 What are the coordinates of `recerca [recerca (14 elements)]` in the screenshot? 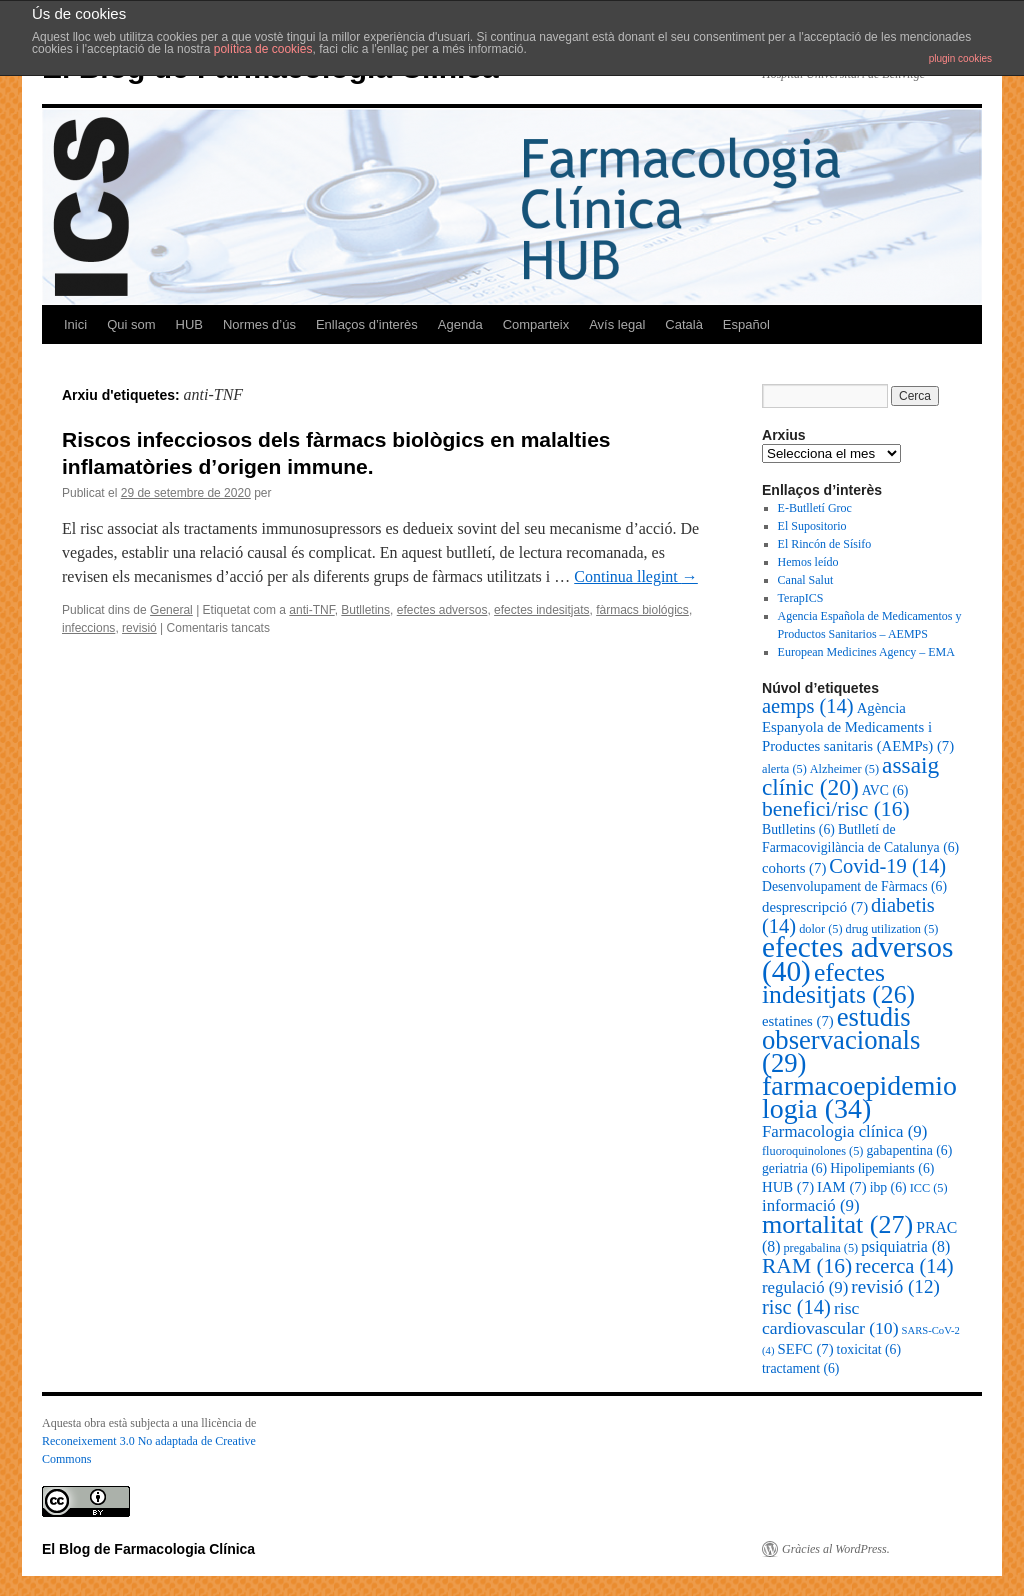 It's located at (904, 1266).